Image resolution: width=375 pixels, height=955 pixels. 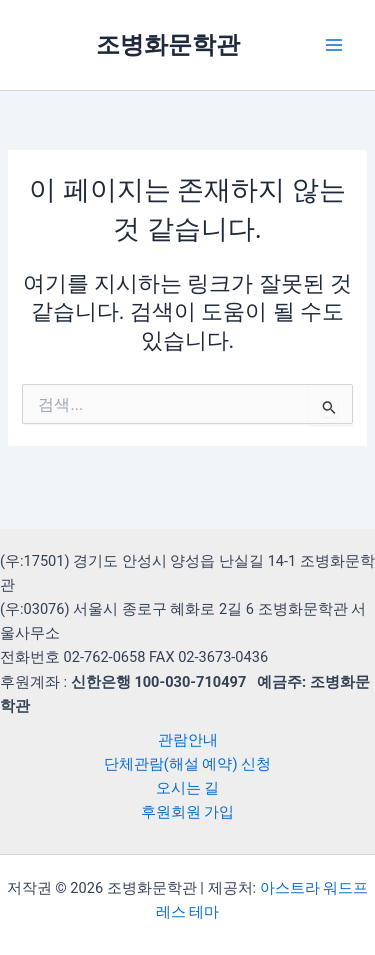 What do you see at coordinates (188, 812) in the screenshot?
I see `후원회원 가입` at bounding box center [188, 812].